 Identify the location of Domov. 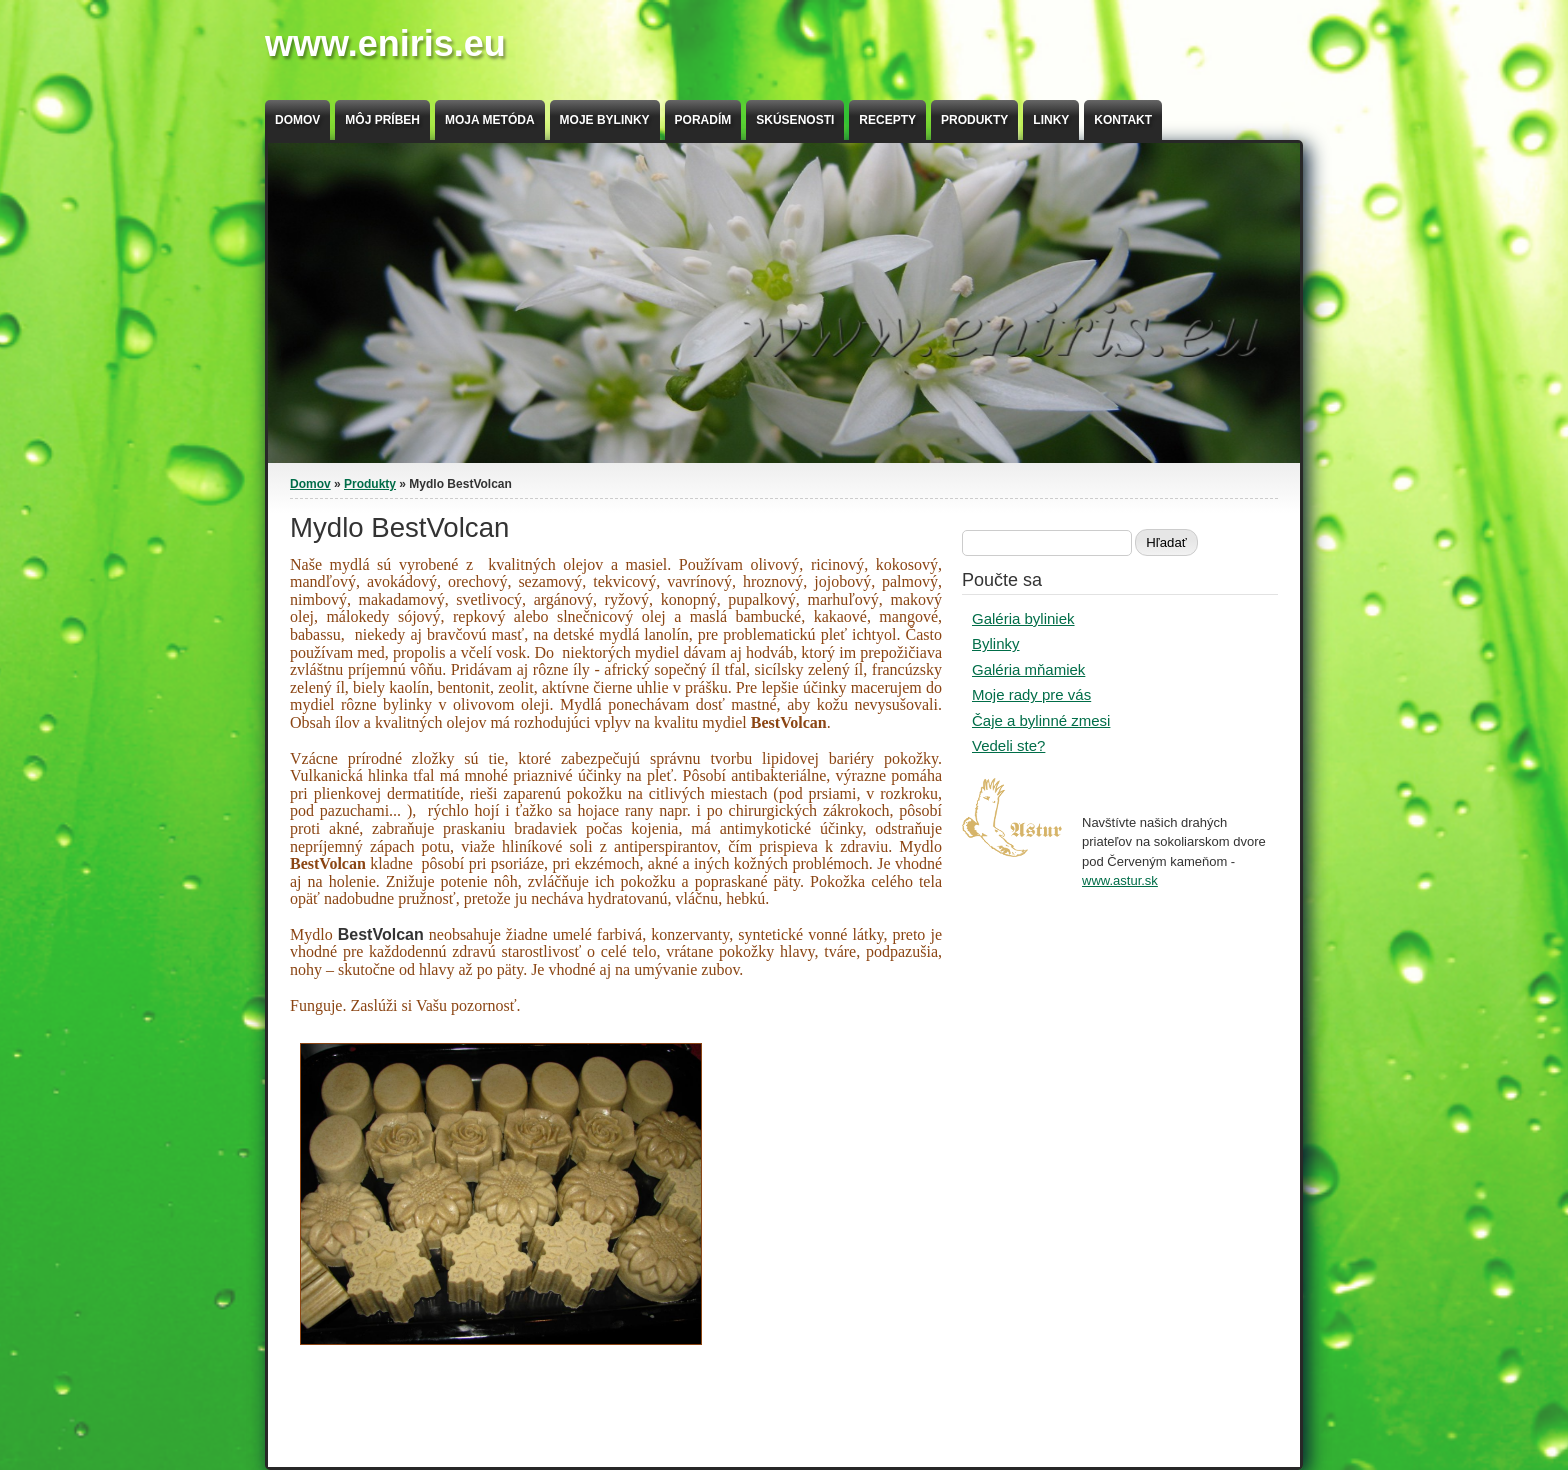
(297, 120).